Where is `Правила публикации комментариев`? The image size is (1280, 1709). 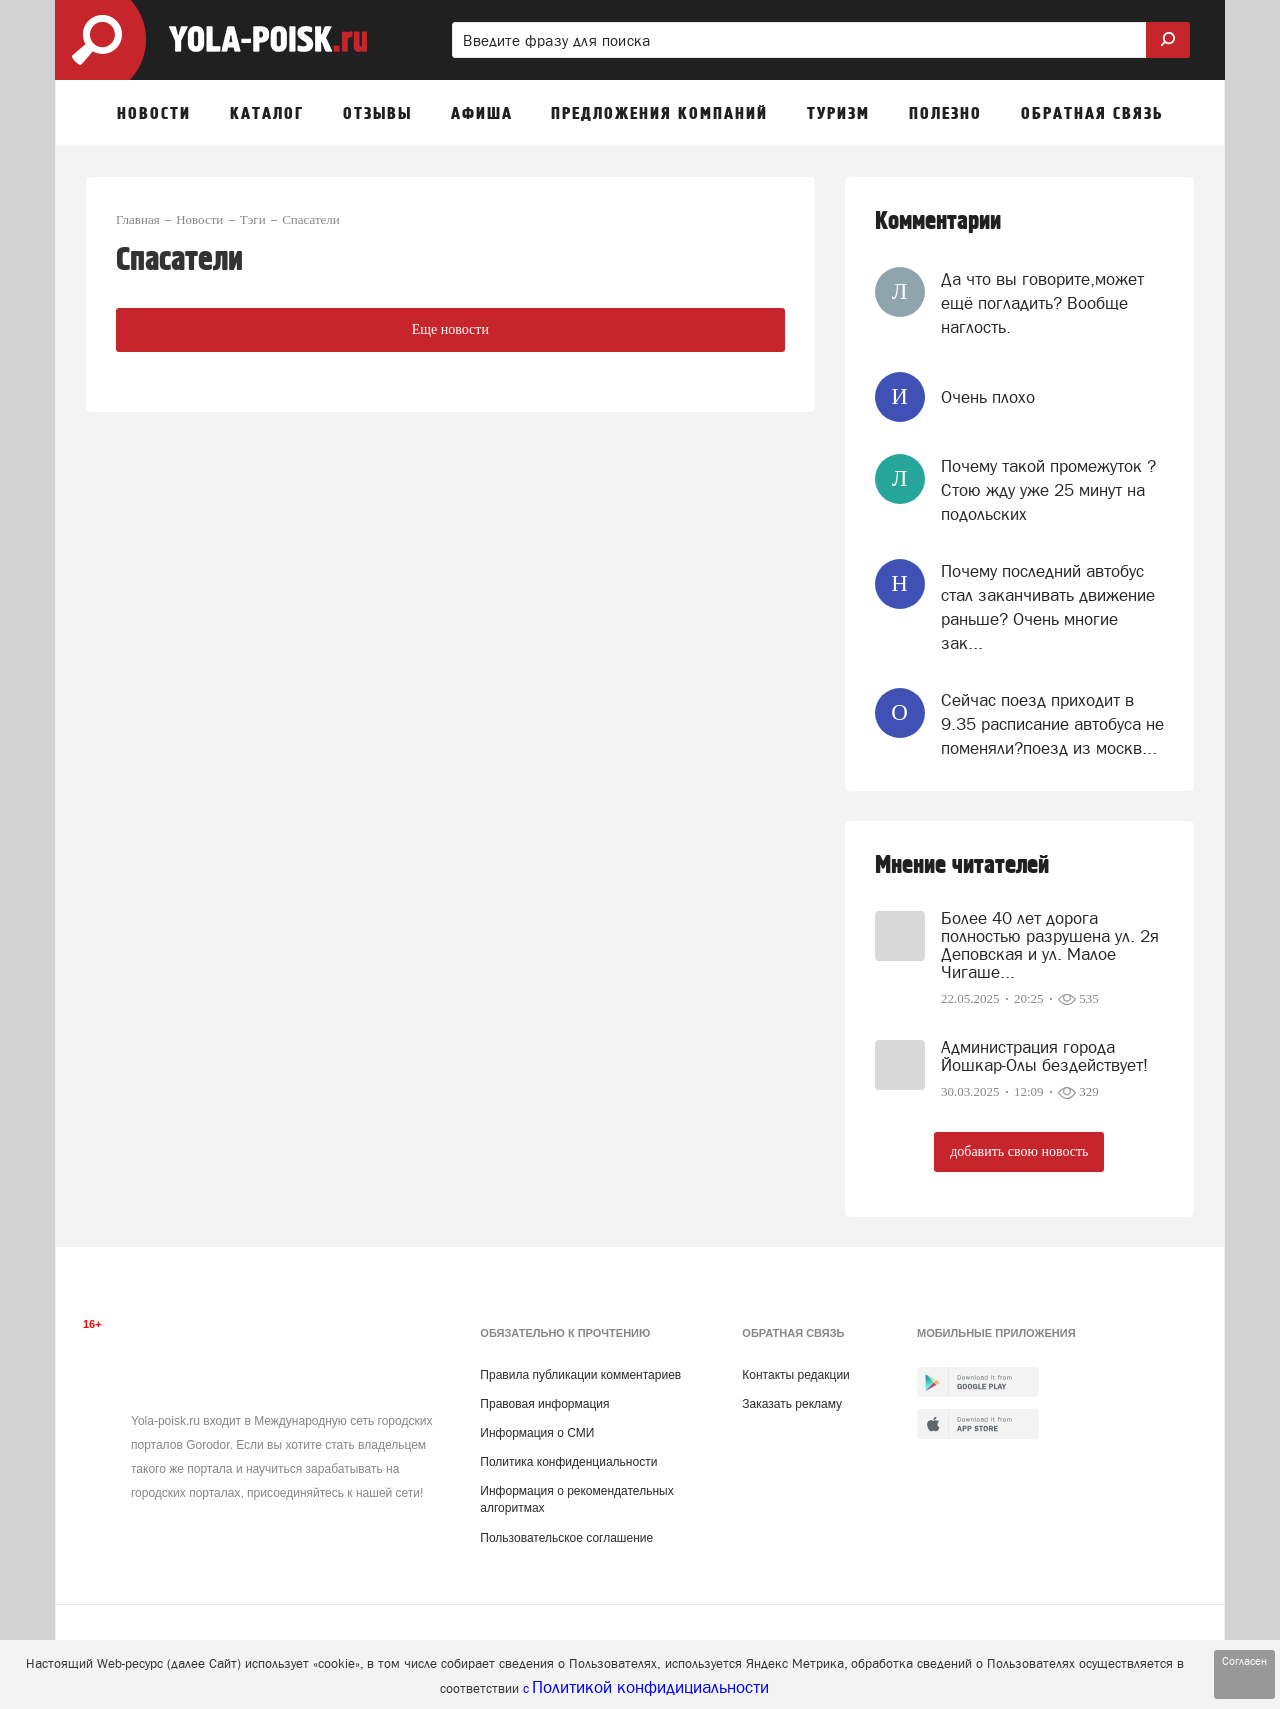 Правила публикации комментариев is located at coordinates (580, 1375).